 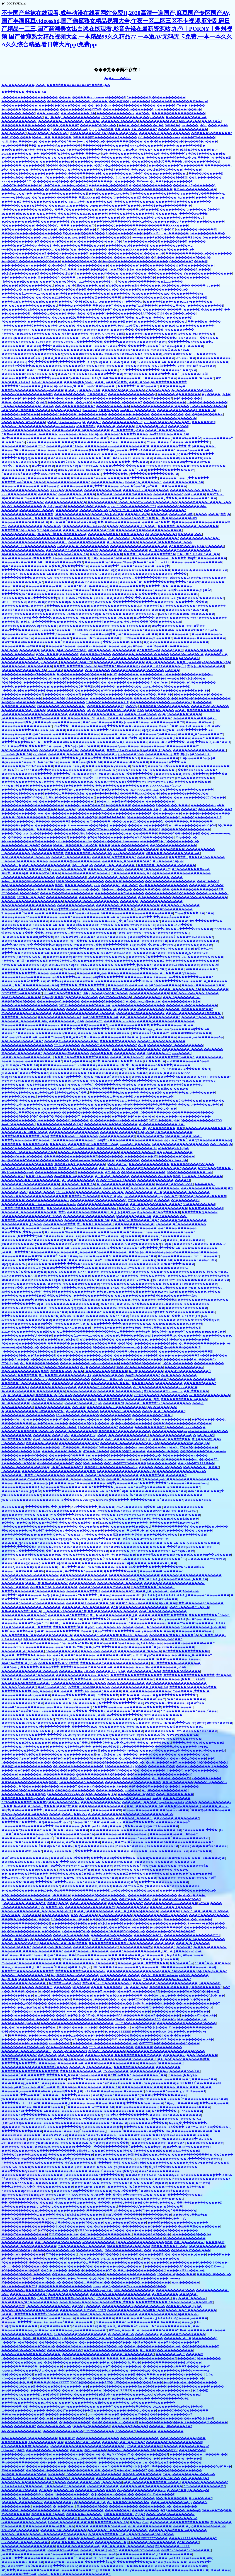 What do you see at coordinates (78, 641) in the screenshot?
I see `��Ů18������������վ` at bounding box center [78, 641].